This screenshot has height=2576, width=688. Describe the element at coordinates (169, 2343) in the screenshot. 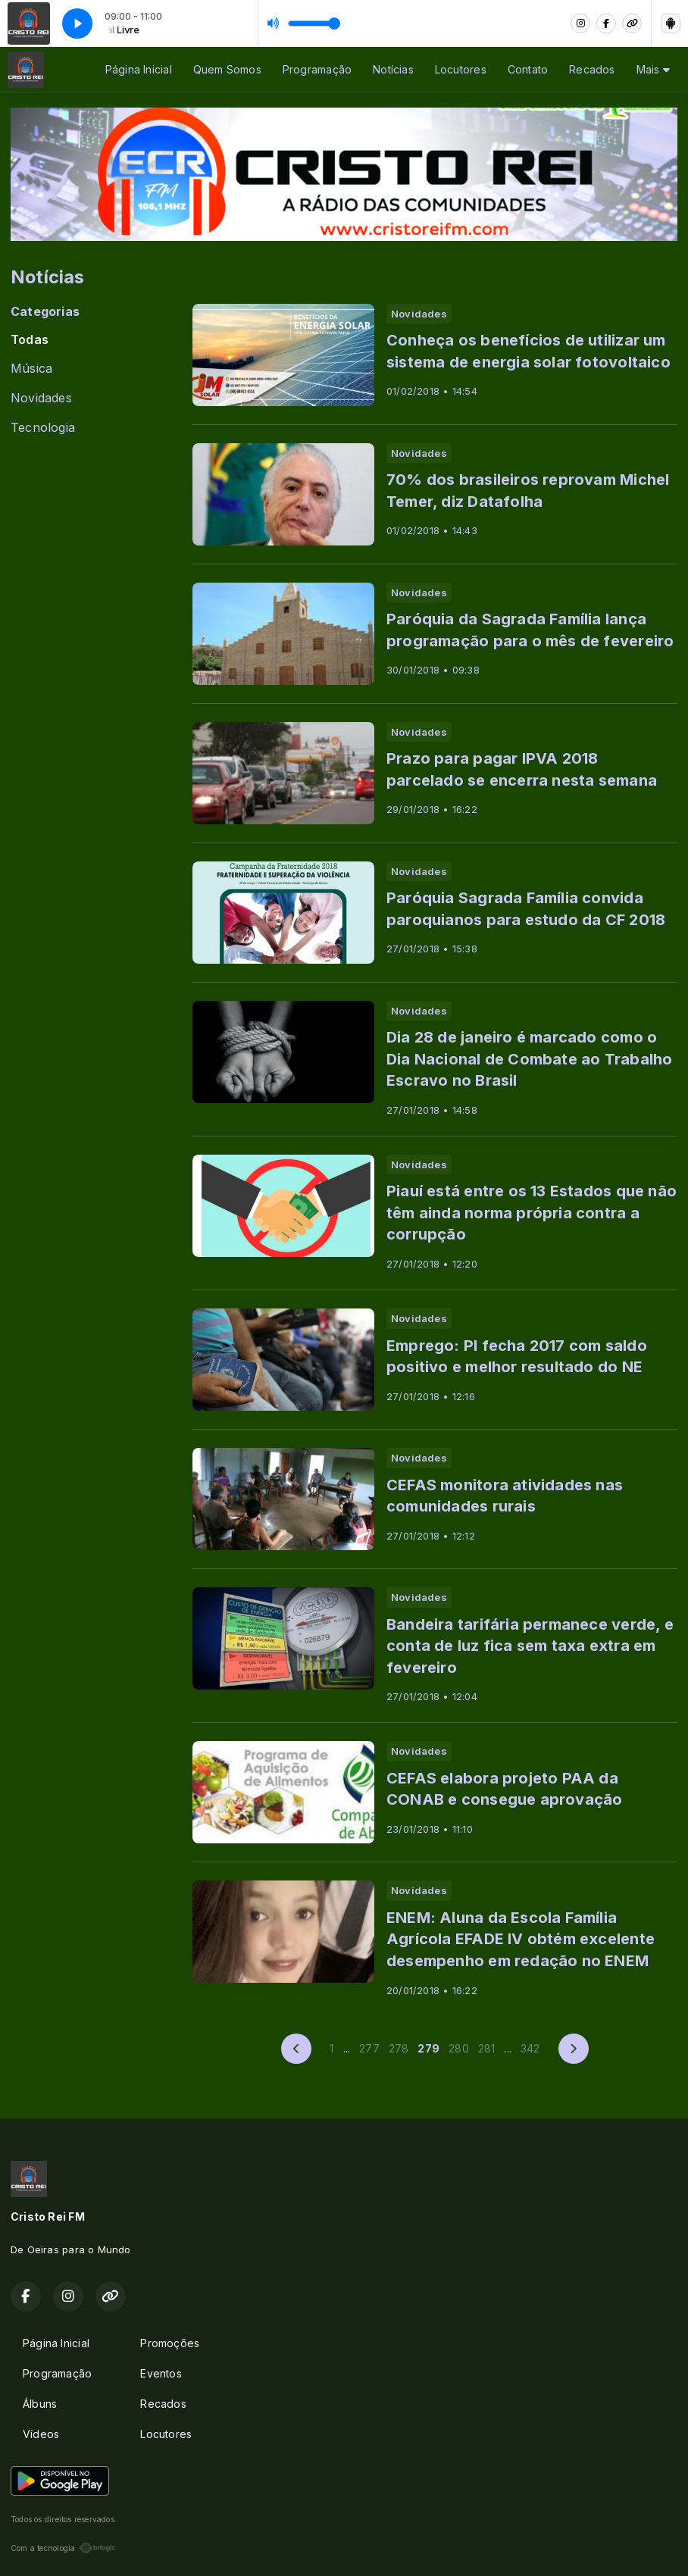

I see `Promoções` at that location.